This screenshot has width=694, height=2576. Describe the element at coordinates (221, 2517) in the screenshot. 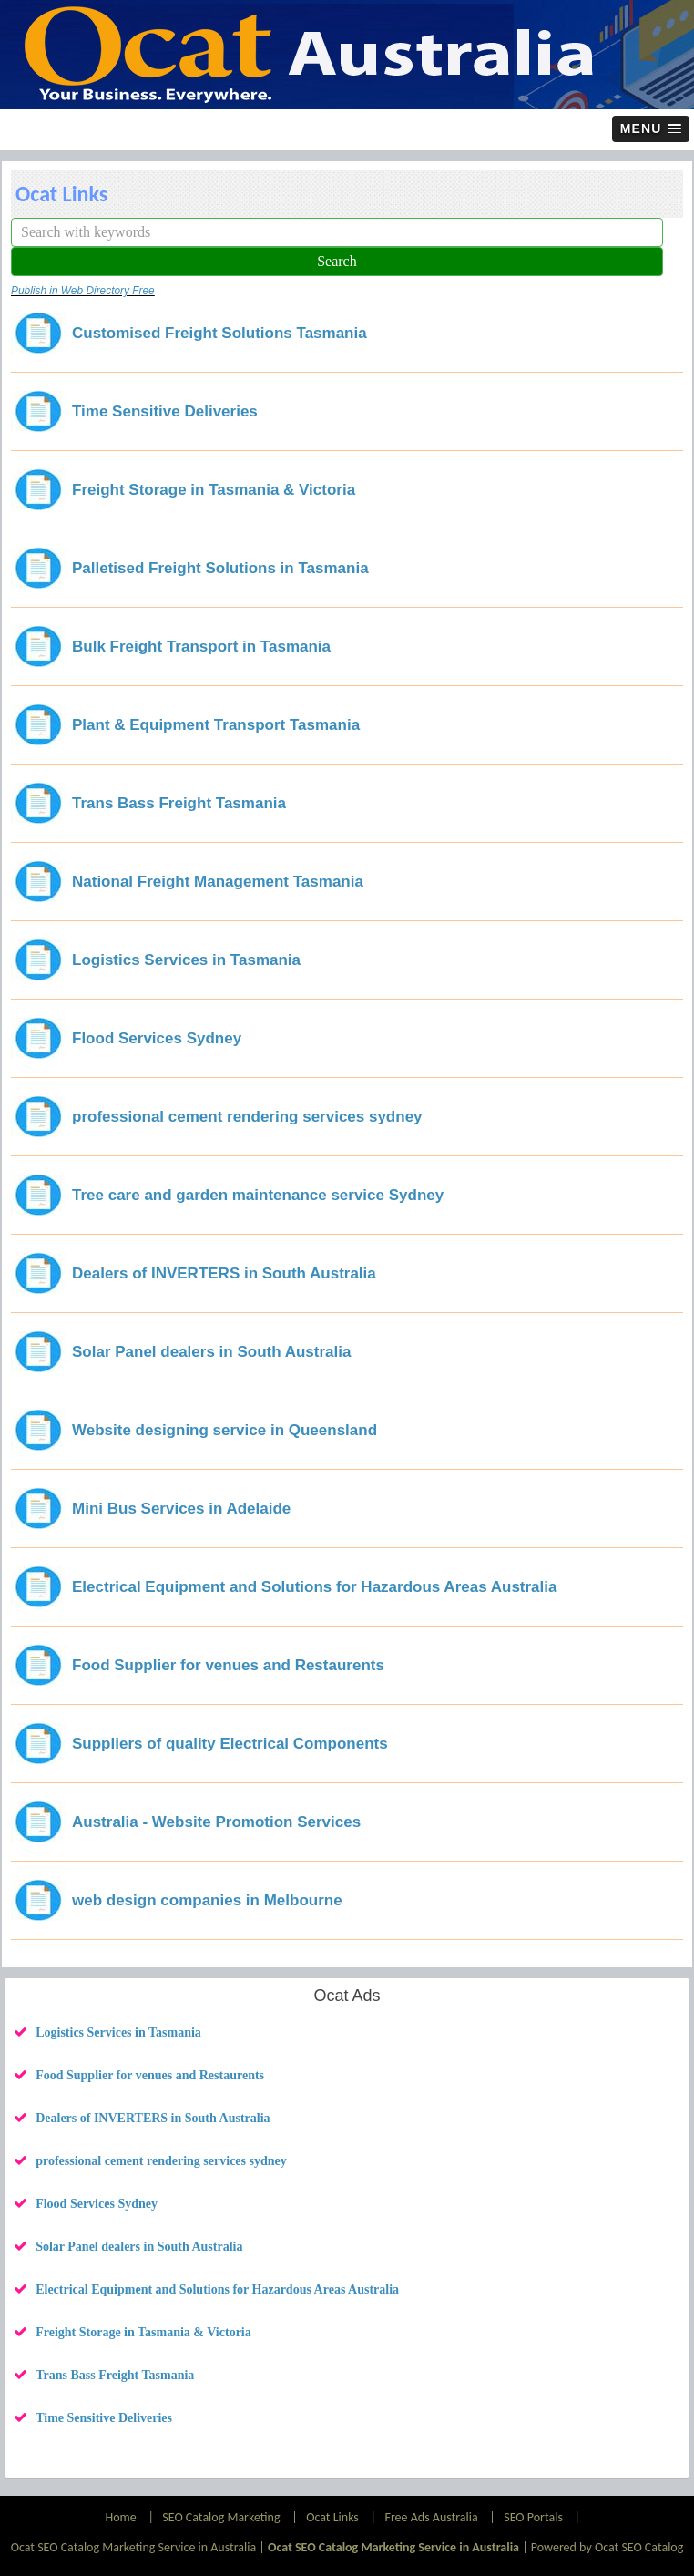

I see `SEO Catalog Marketing` at that location.